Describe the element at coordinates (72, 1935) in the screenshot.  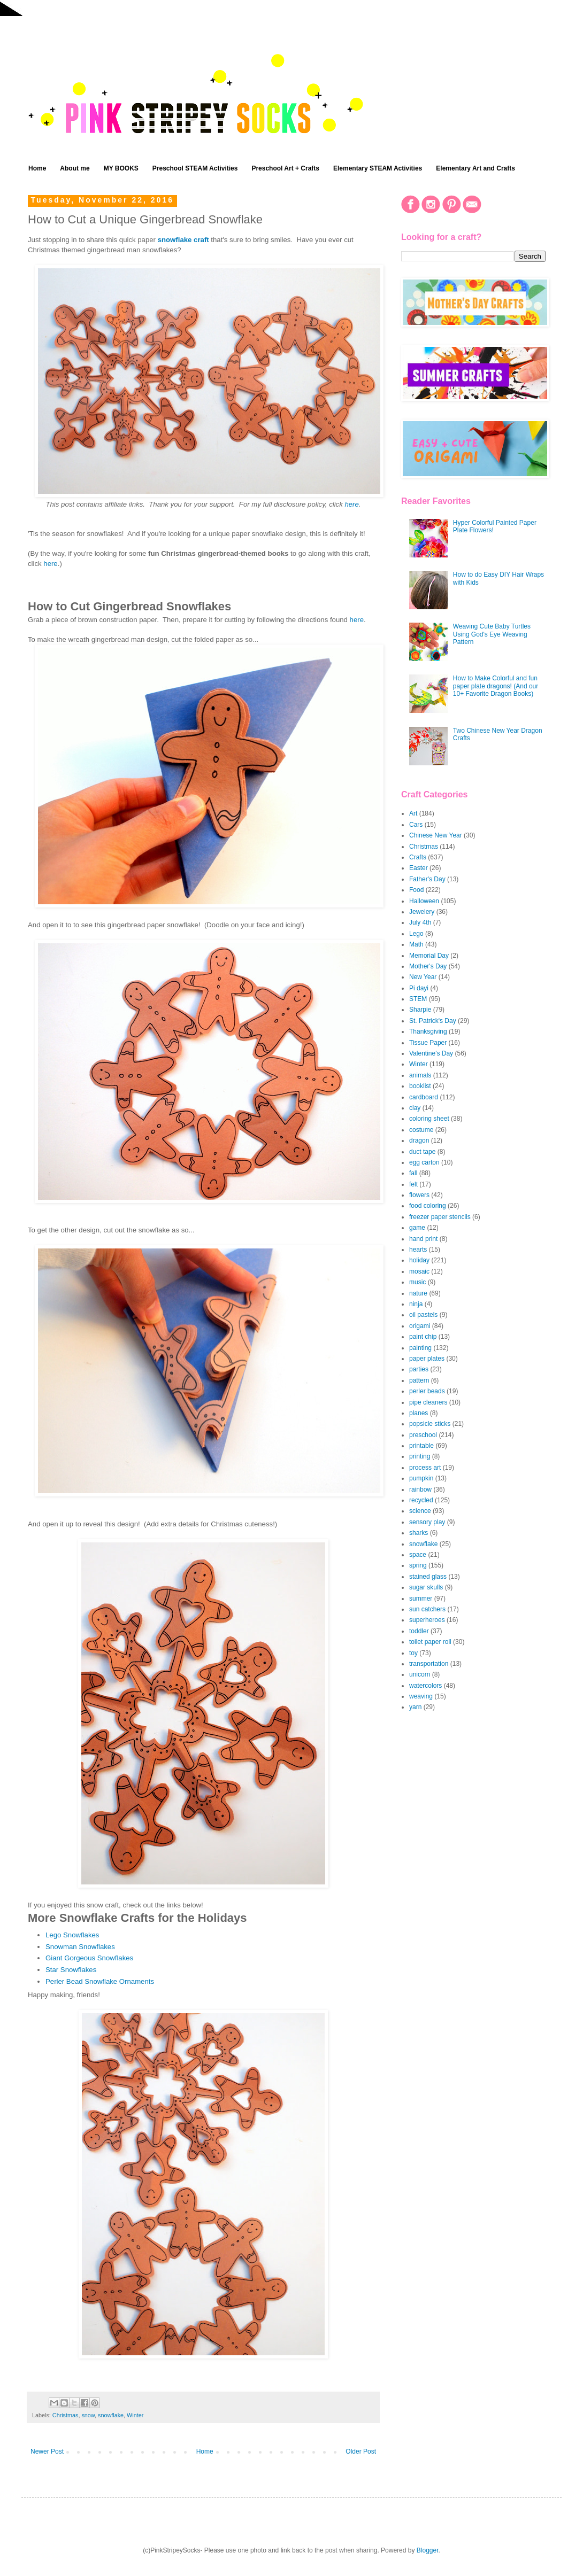
I see `Lego Snowflakes` at that location.